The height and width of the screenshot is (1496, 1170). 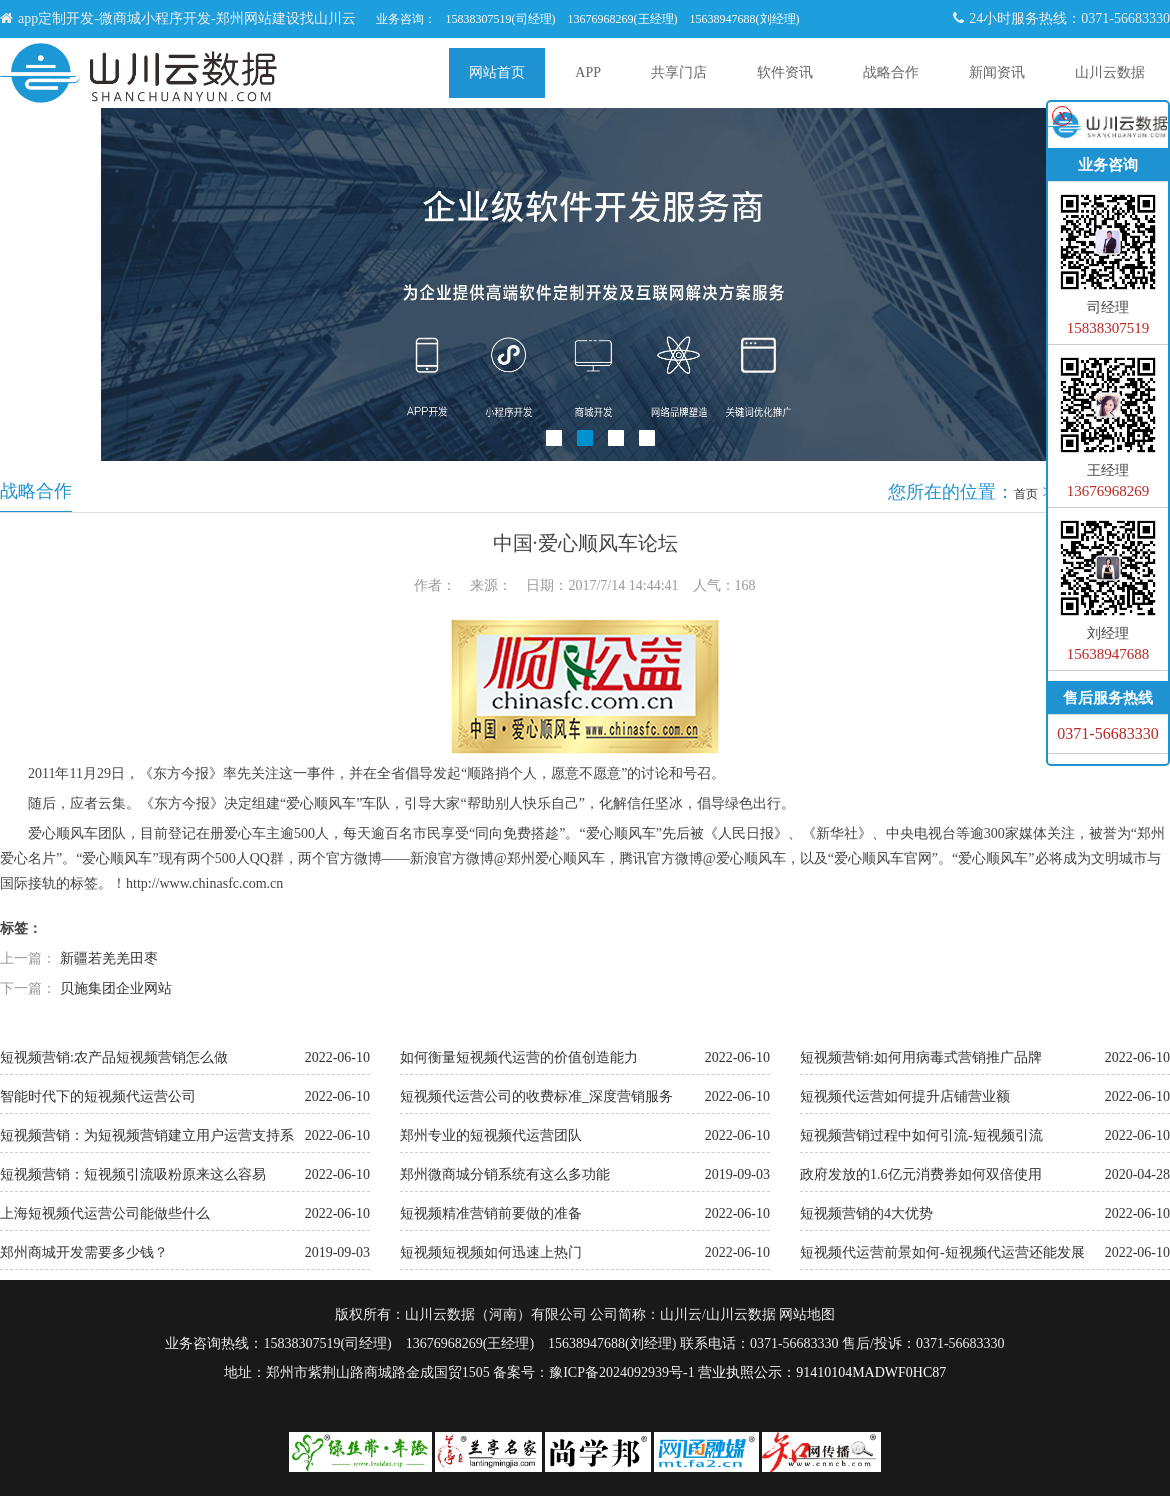 What do you see at coordinates (491, 1213) in the screenshot?
I see `短视频精准营销前要做的准备` at bounding box center [491, 1213].